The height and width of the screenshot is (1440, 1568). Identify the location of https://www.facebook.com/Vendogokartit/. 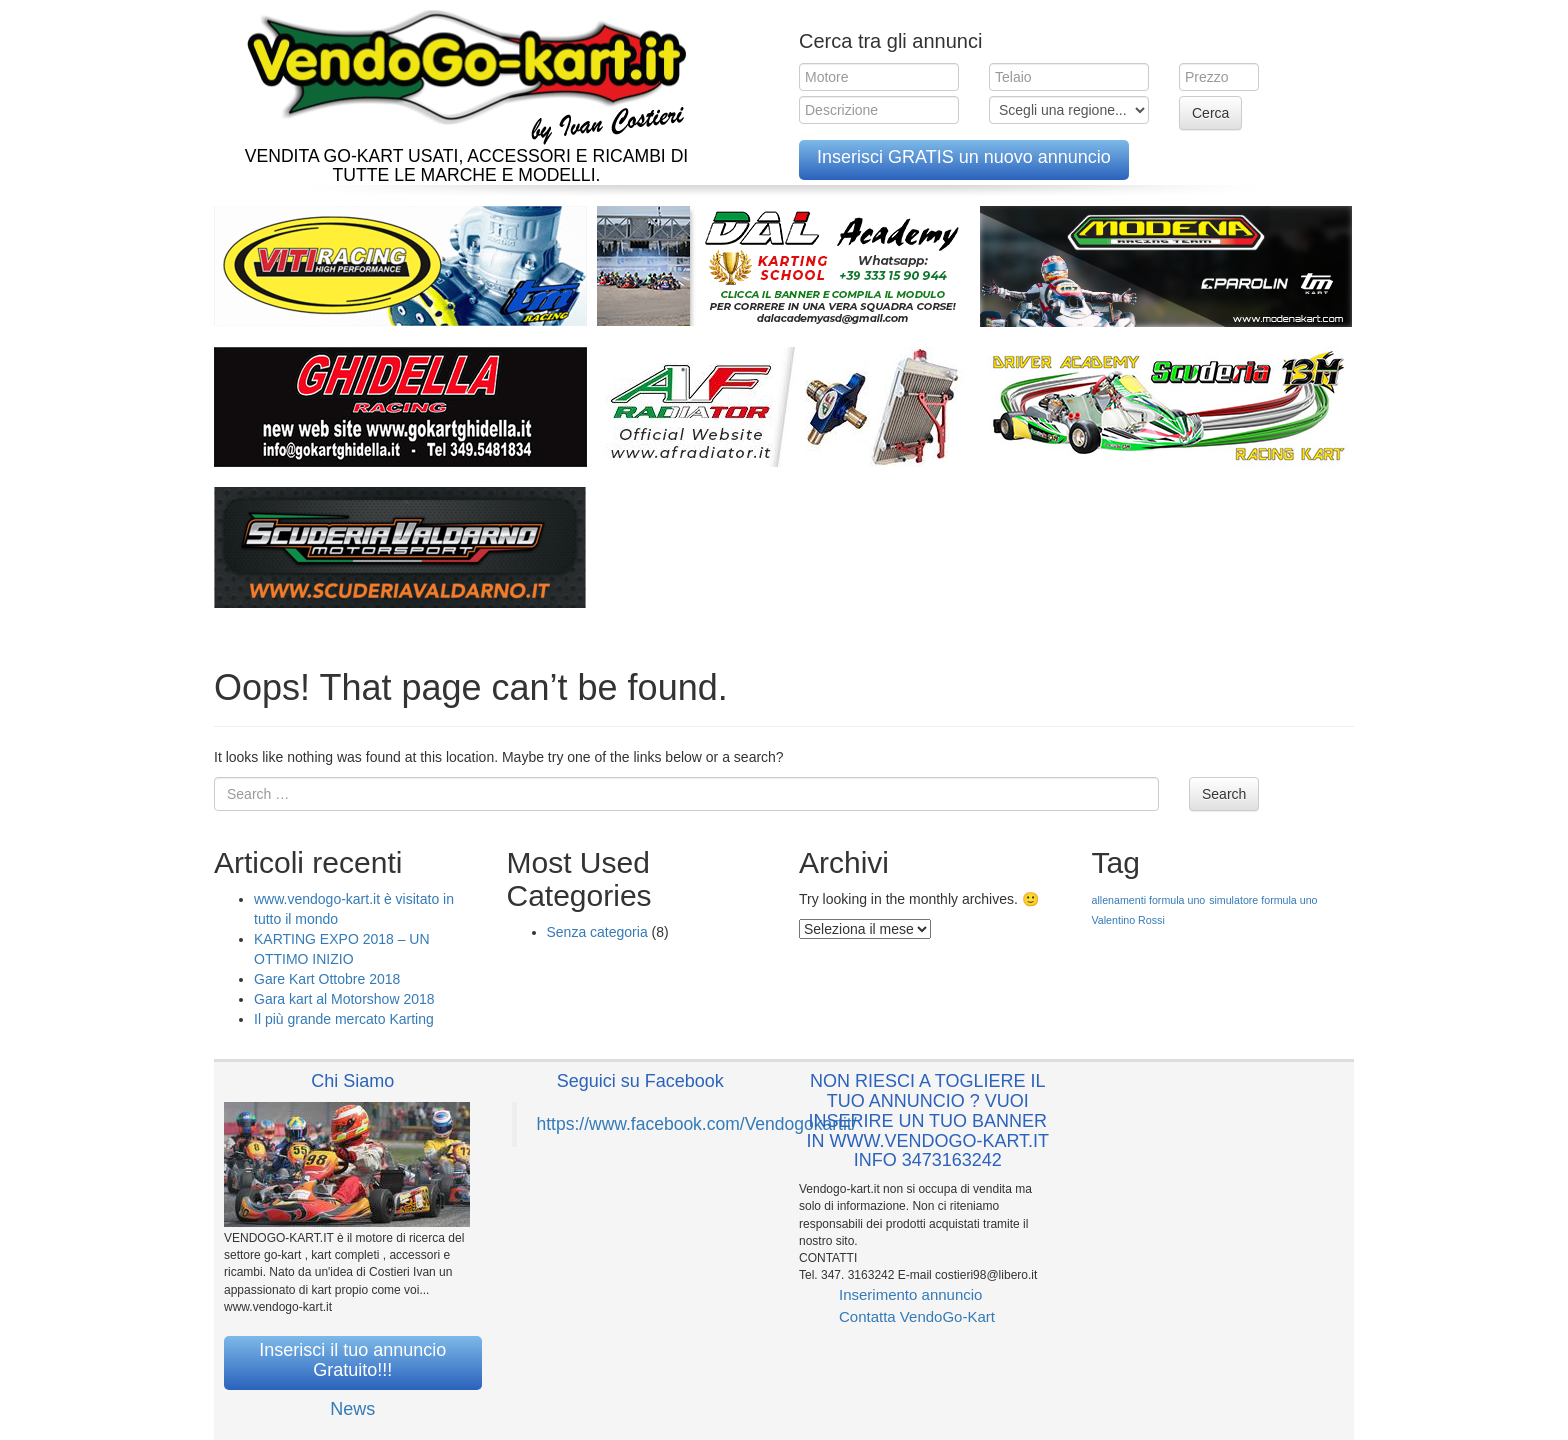
(697, 1124).